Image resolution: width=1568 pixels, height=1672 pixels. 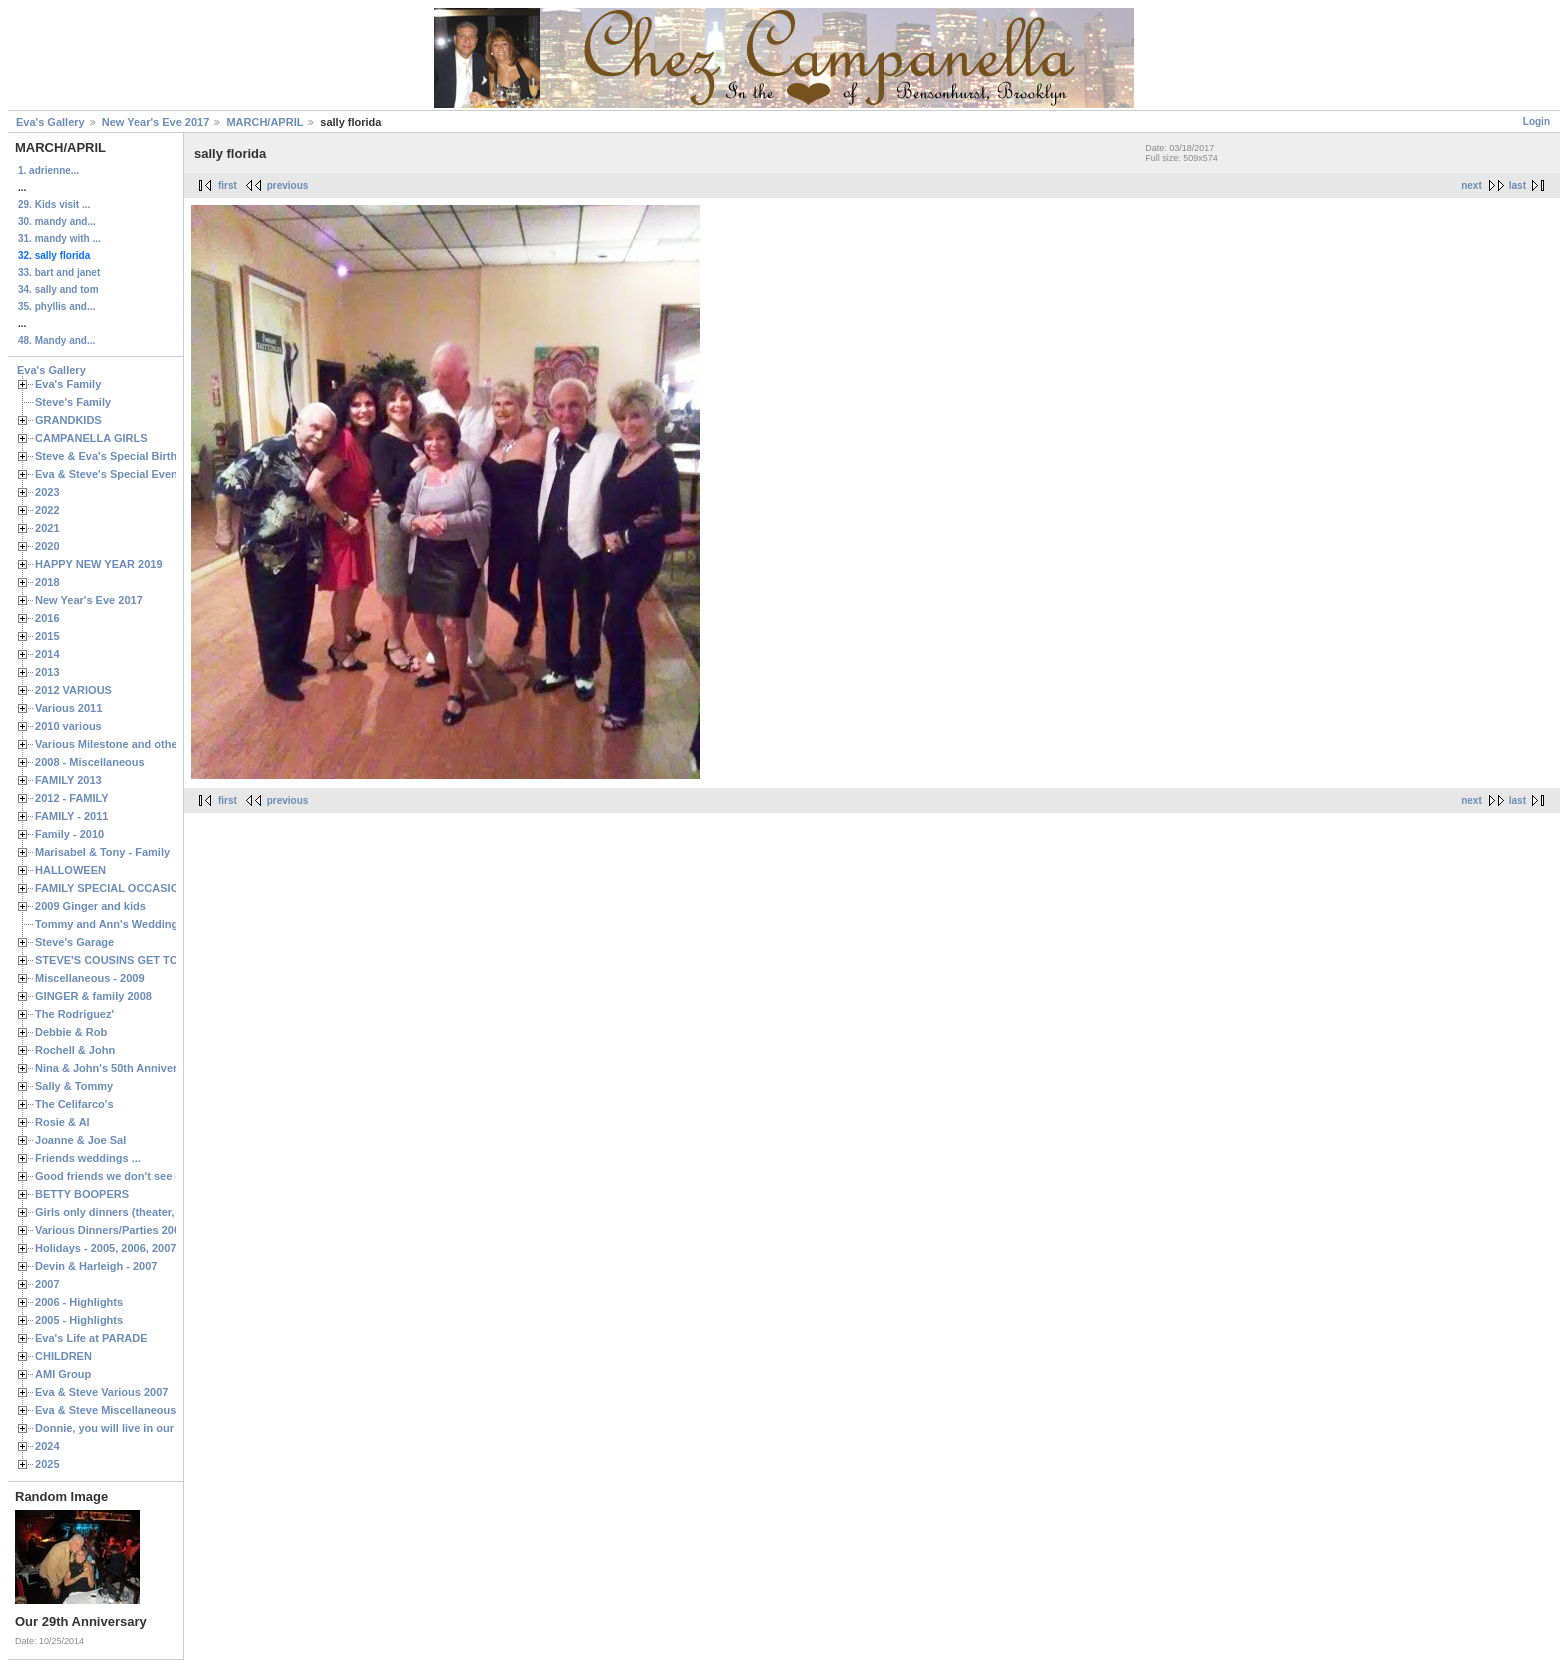 What do you see at coordinates (90, 762) in the screenshot?
I see `2008 - Miscellaneous` at bounding box center [90, 762].